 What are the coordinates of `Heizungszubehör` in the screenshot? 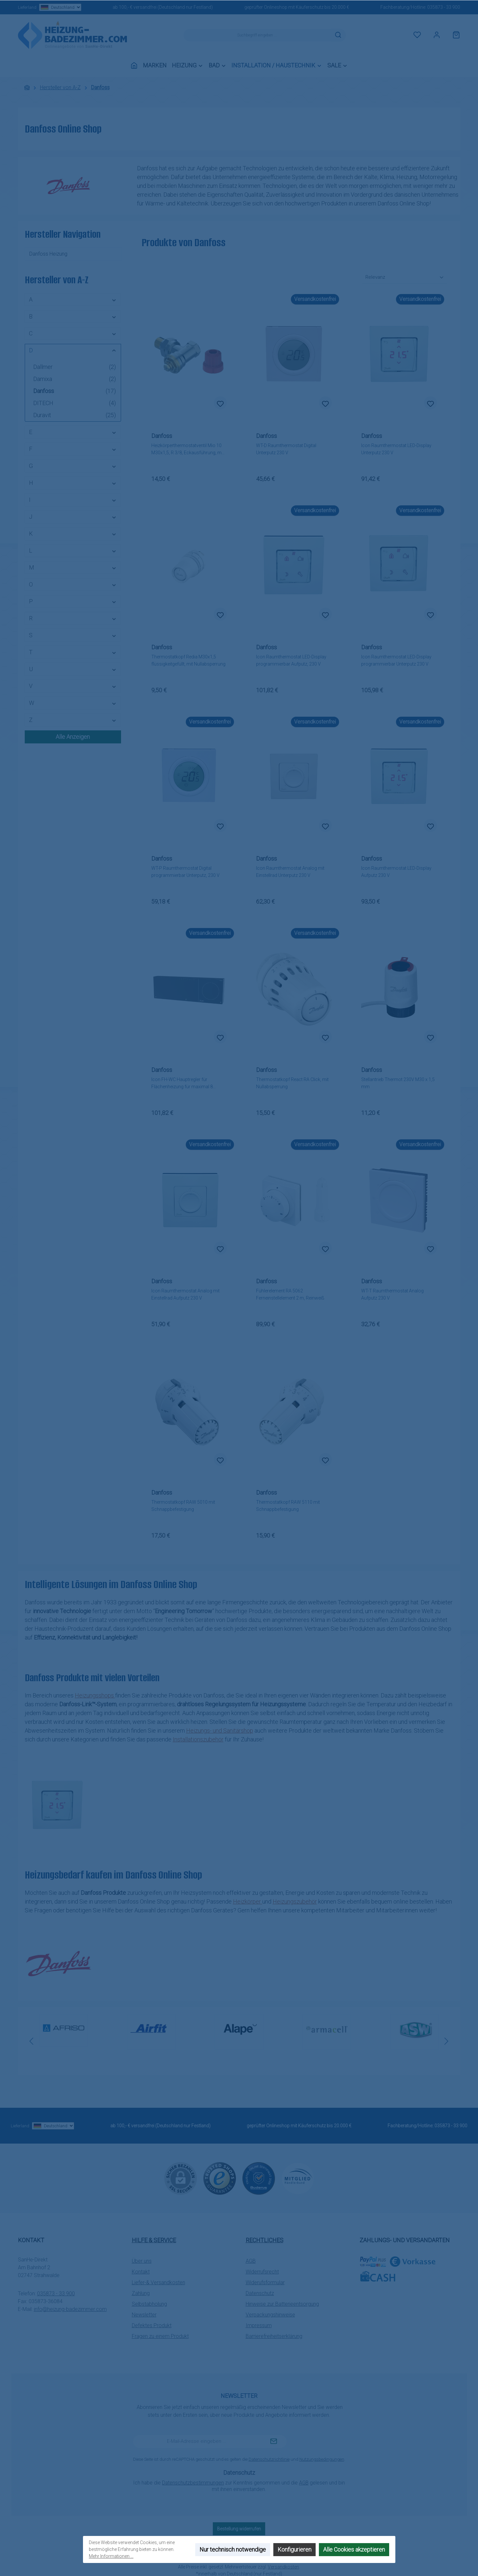 It's located at (295, 1901).